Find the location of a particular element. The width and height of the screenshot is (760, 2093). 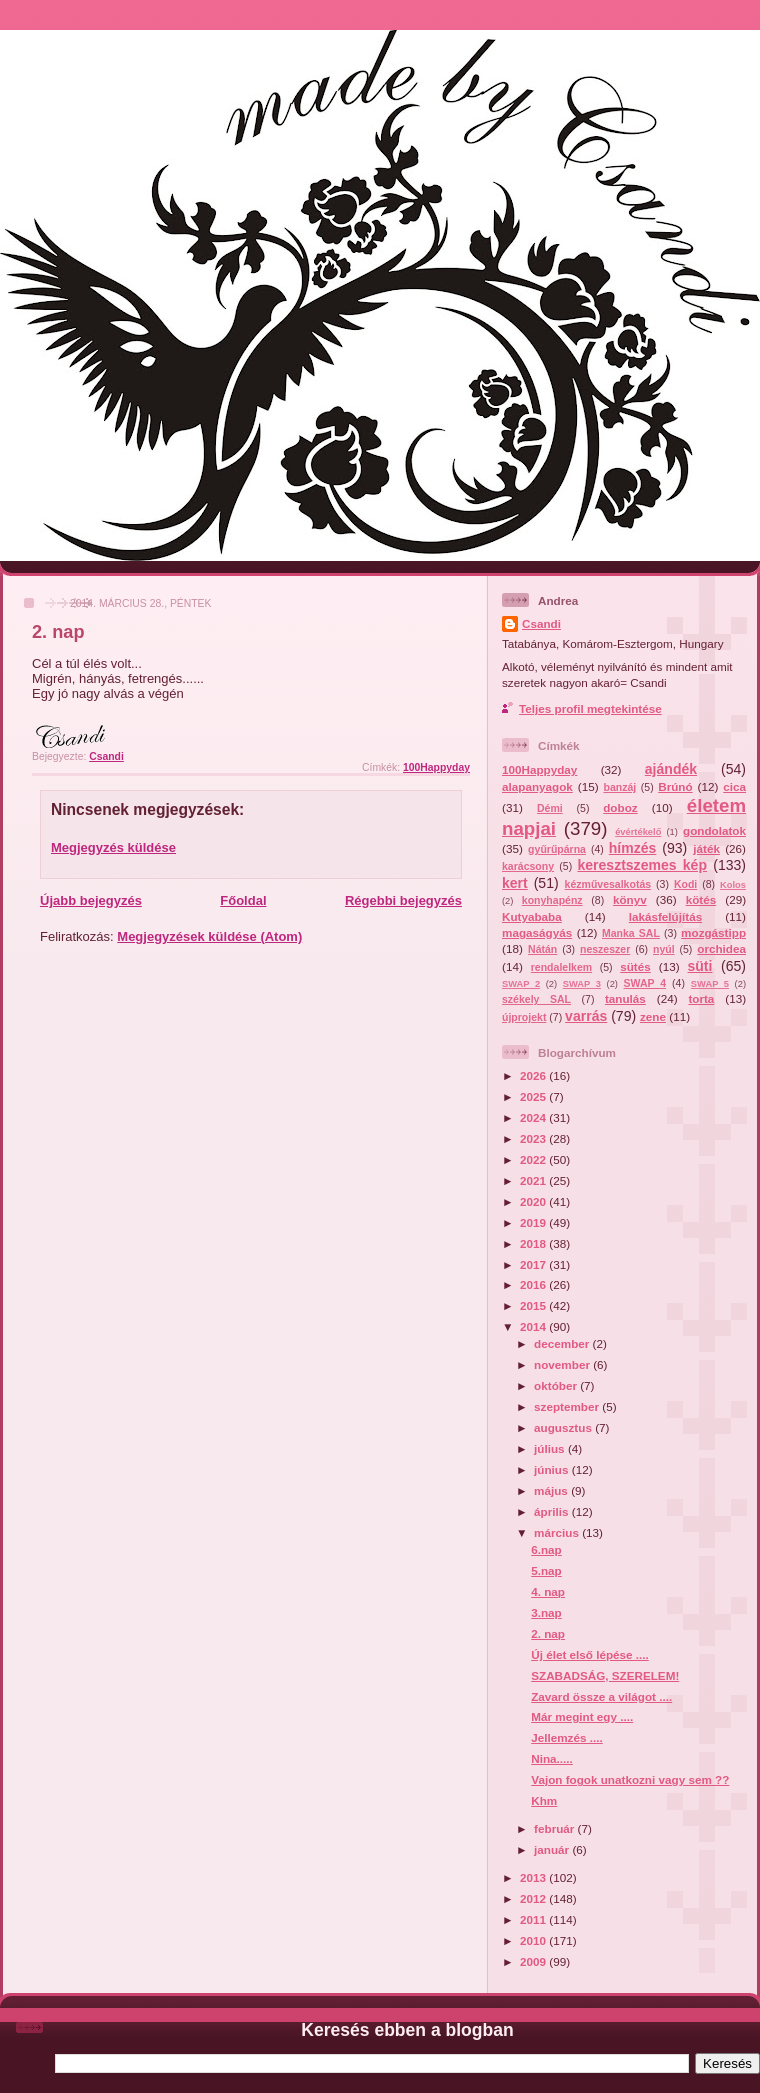

Nina..... is located at coordinates (552, 1758).